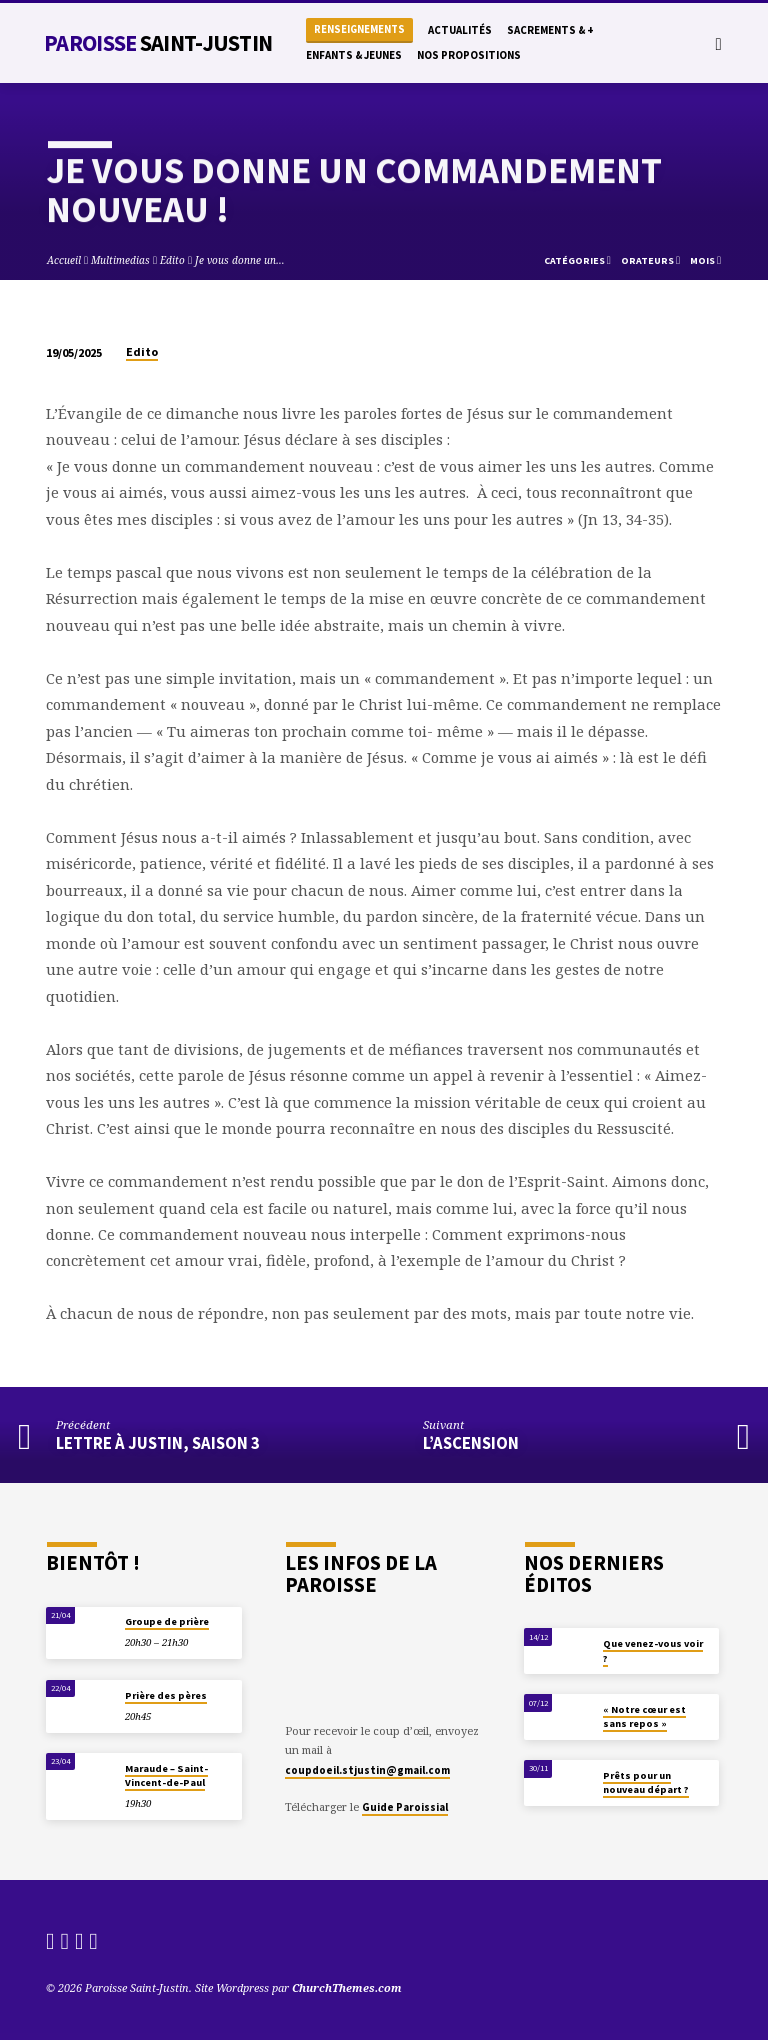 This screenshot has height=2040, width=768. What do you see at coordinates (460, 30) in the screenshot?
I see `Actualités` at bounding box center [460, 30].